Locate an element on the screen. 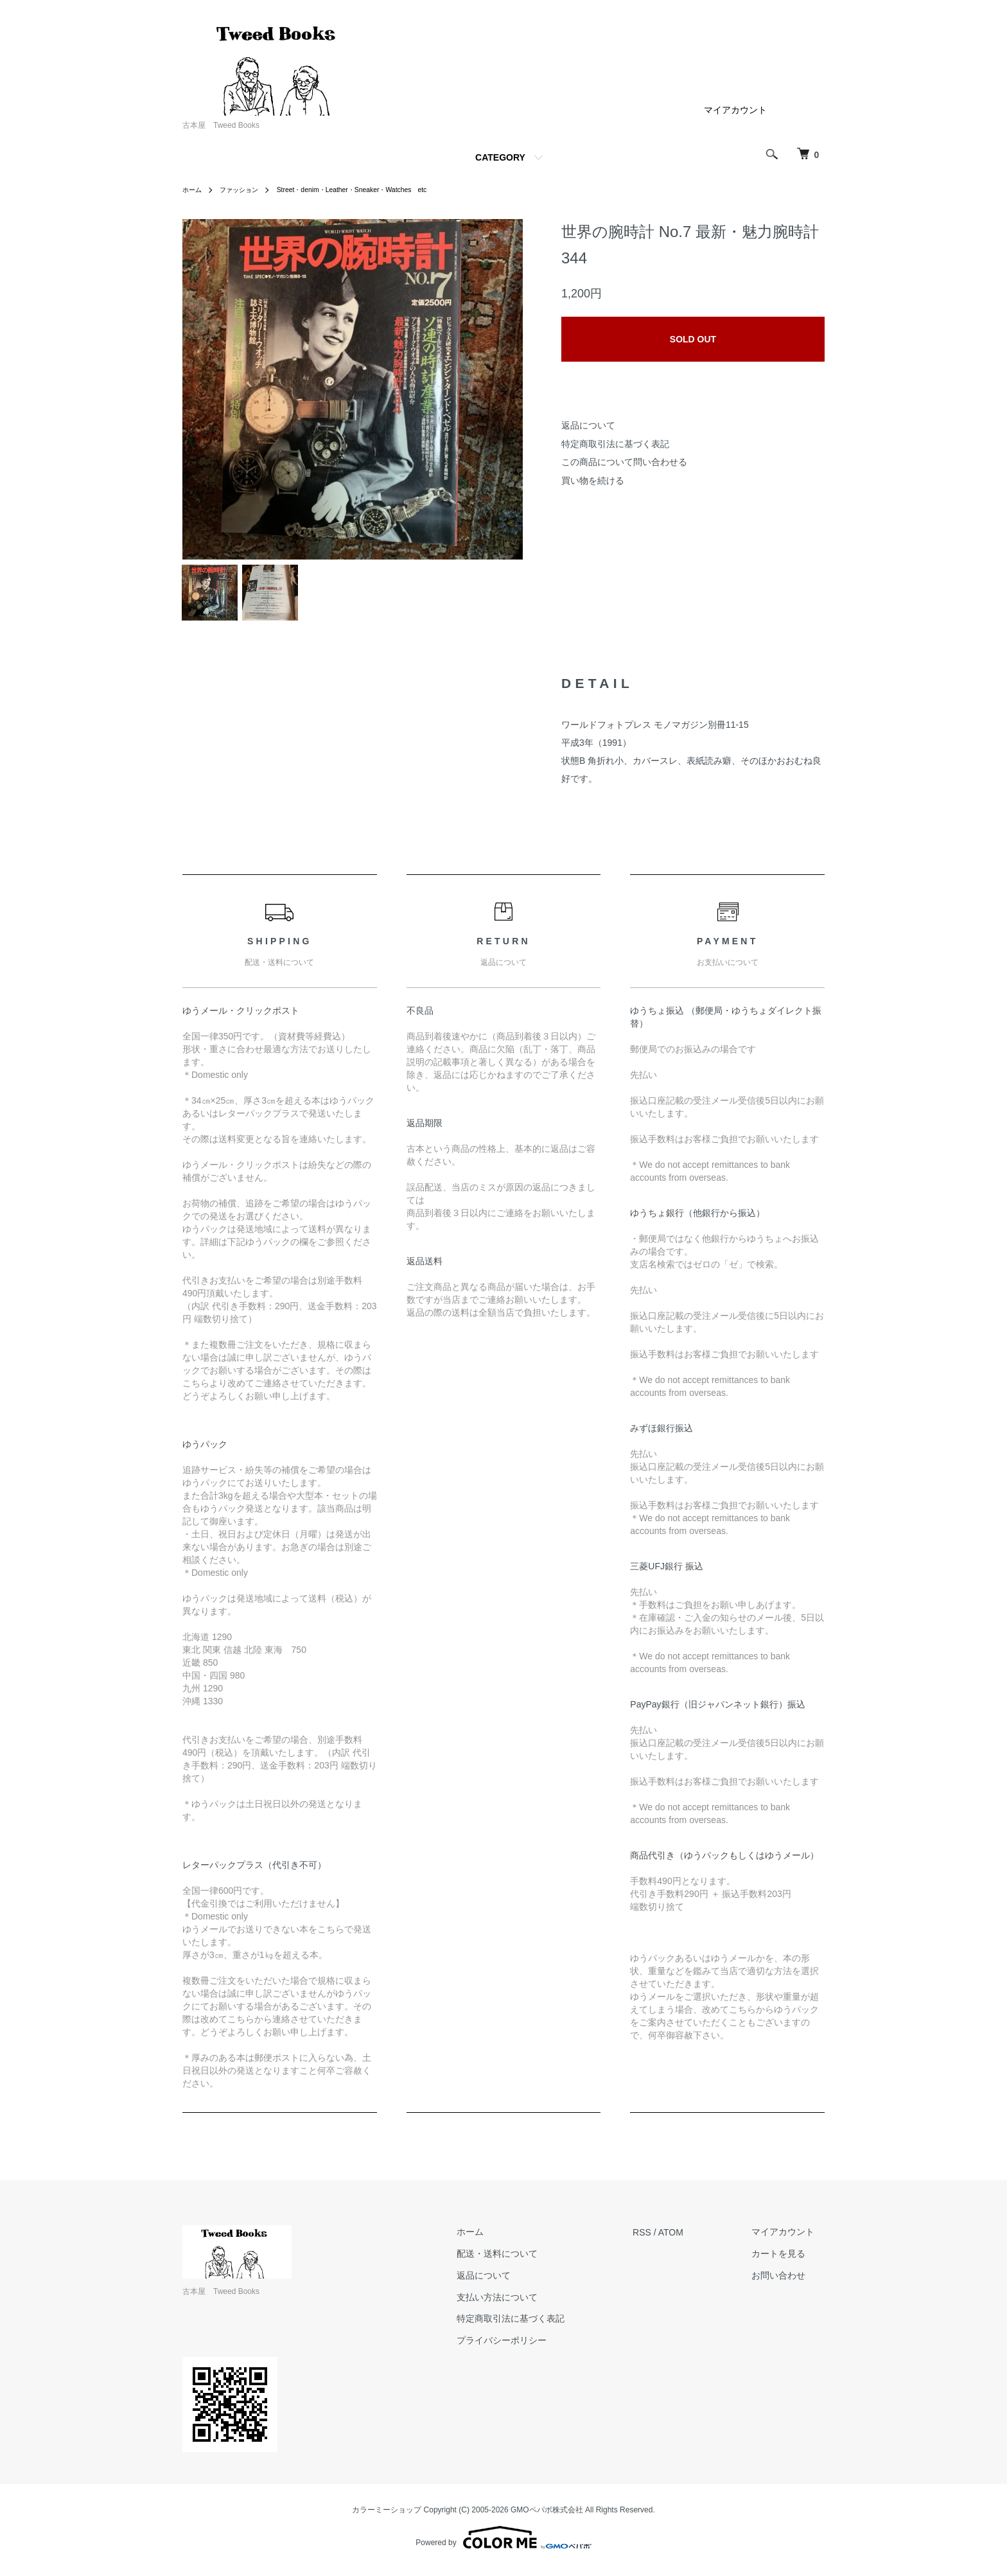  特定商取引法に基づく表記 is located at coordinates (615, 444).